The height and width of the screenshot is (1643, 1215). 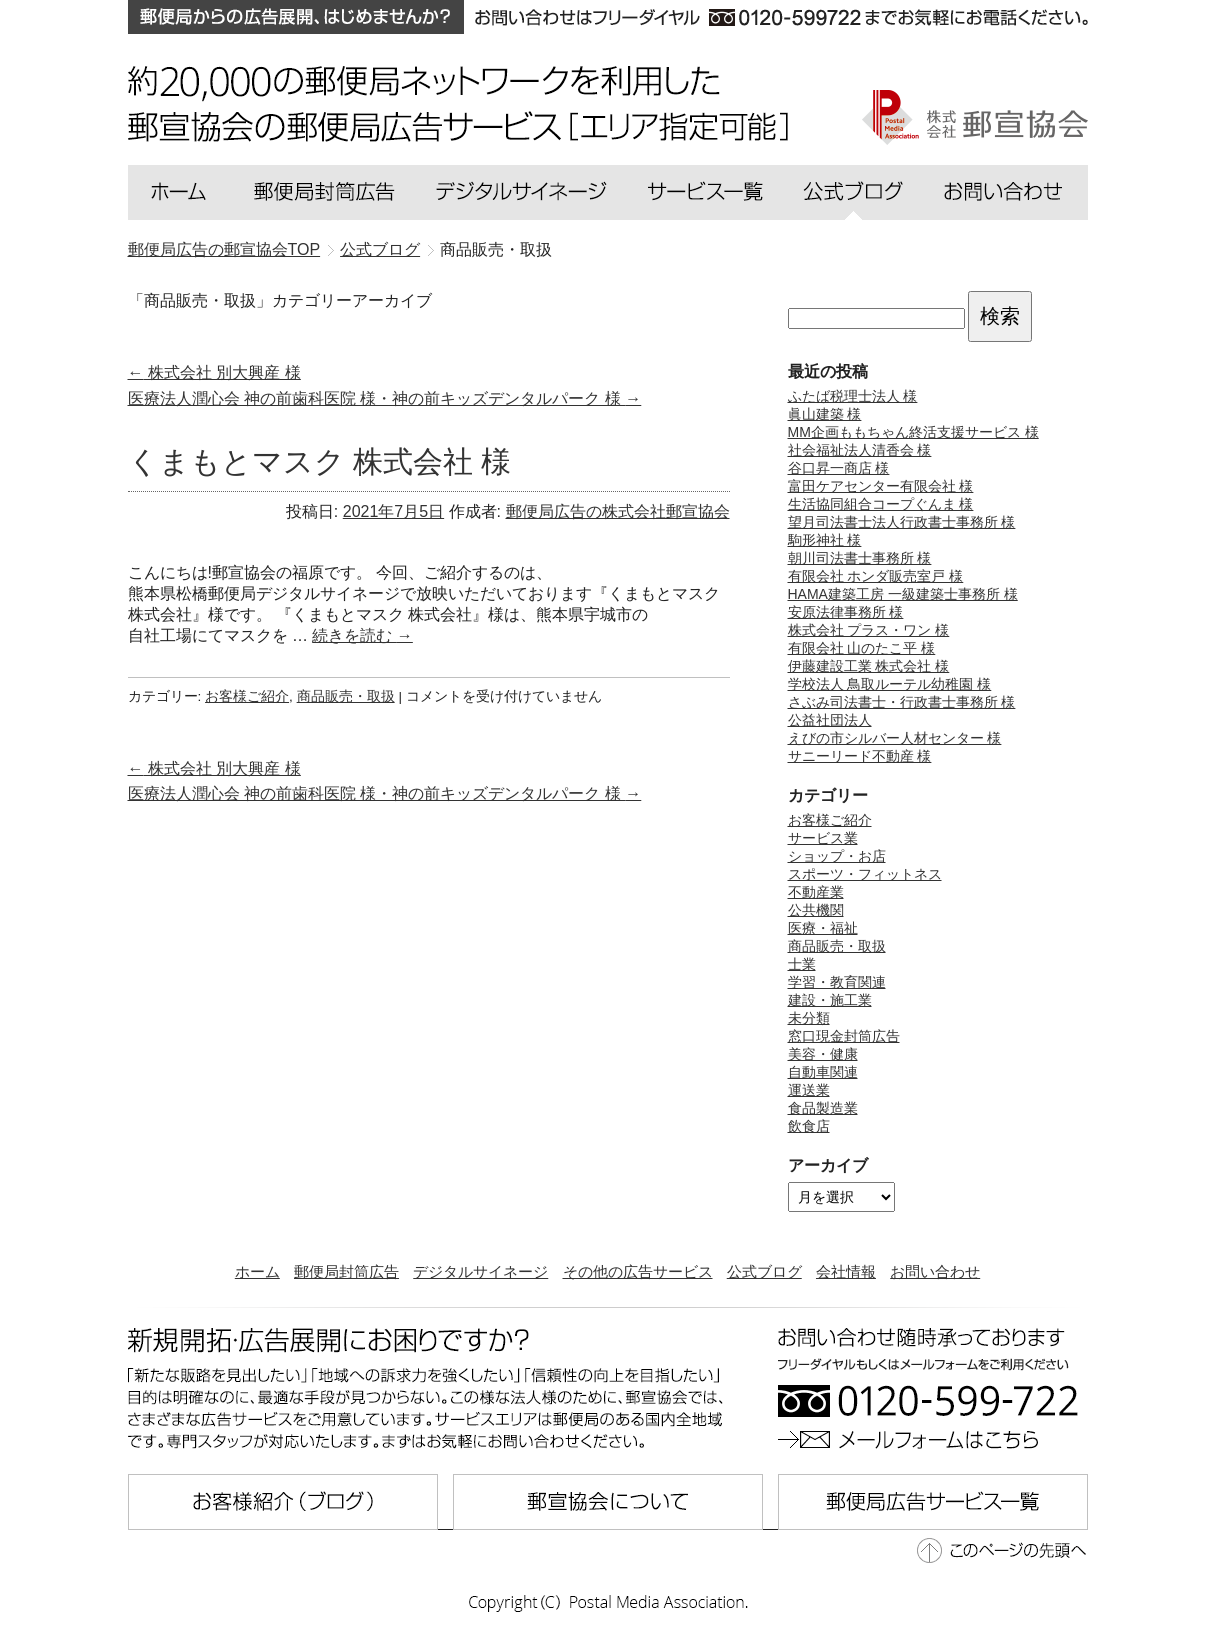 What do you see at coordinates (480, 1271) in the screenshot?
I see `デジタルサイネージ` at bounding box center [480, 1271].